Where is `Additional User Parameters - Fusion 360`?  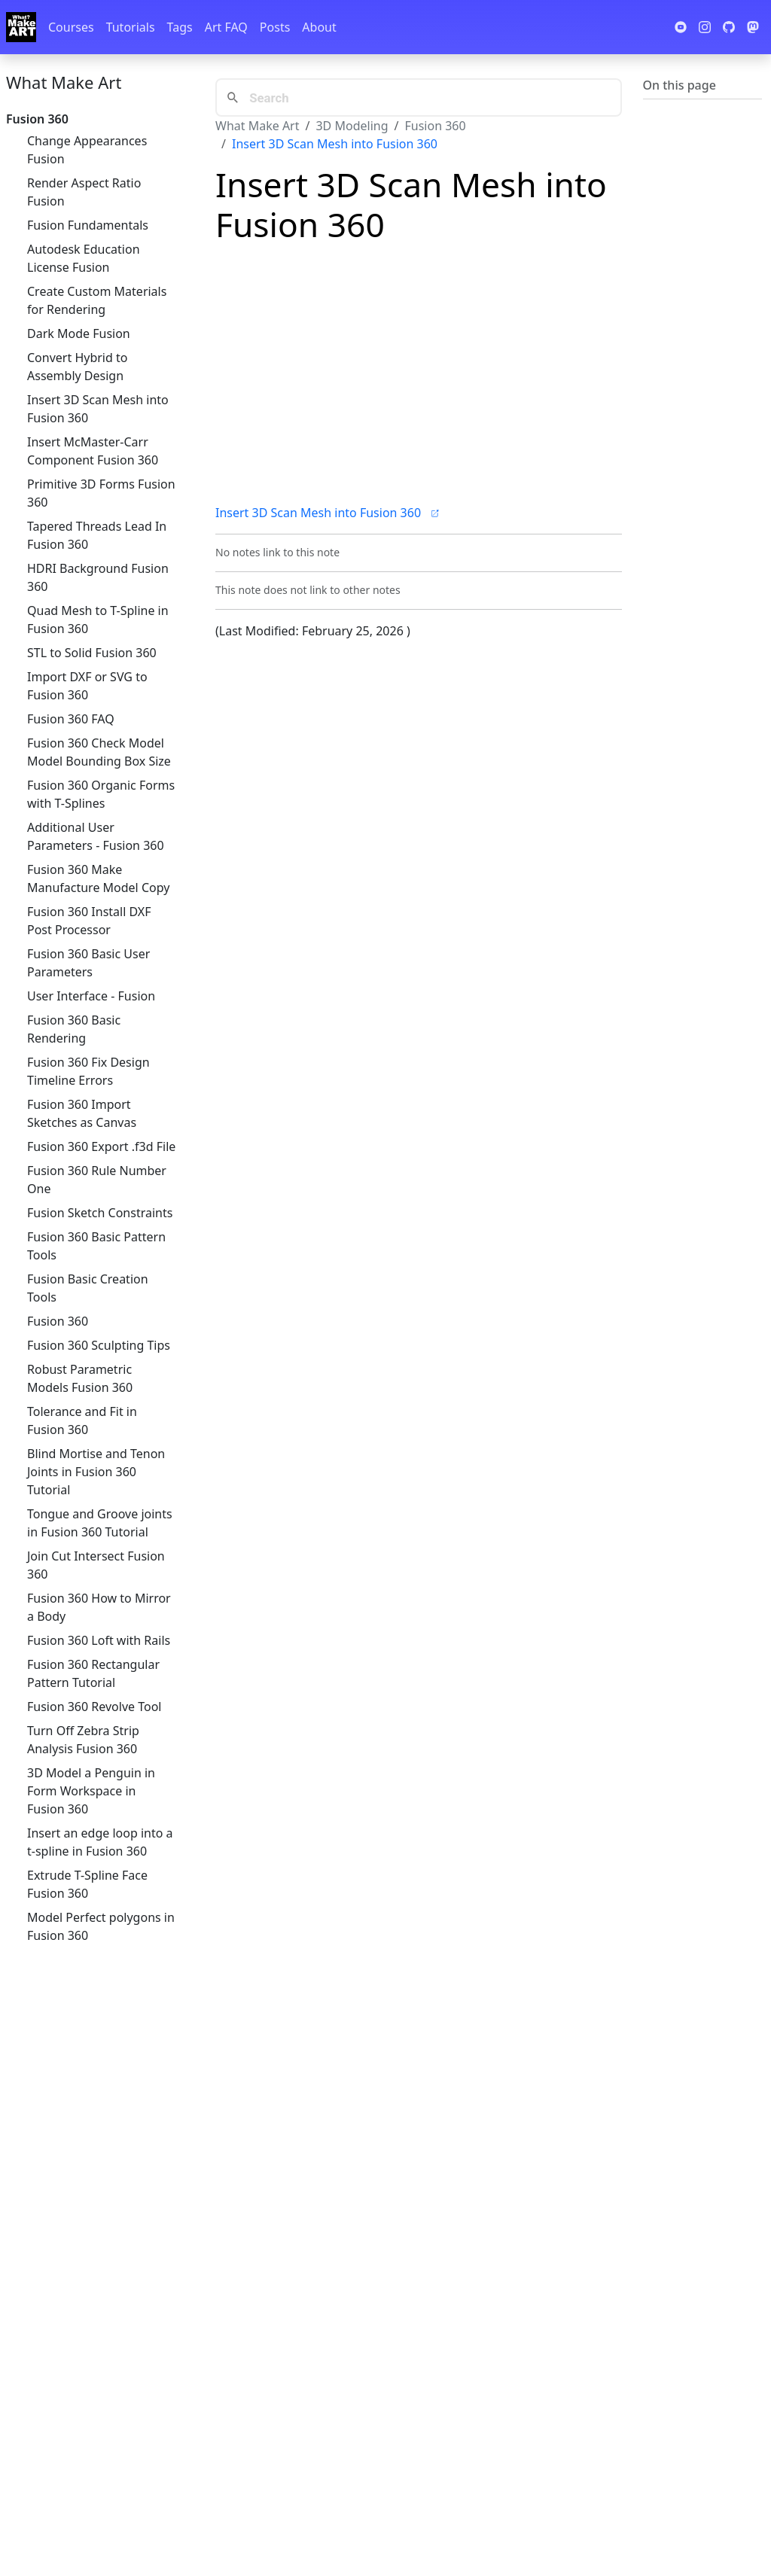
Additional User Parameters - Fusion 360 is located at coordinates (95, 836).